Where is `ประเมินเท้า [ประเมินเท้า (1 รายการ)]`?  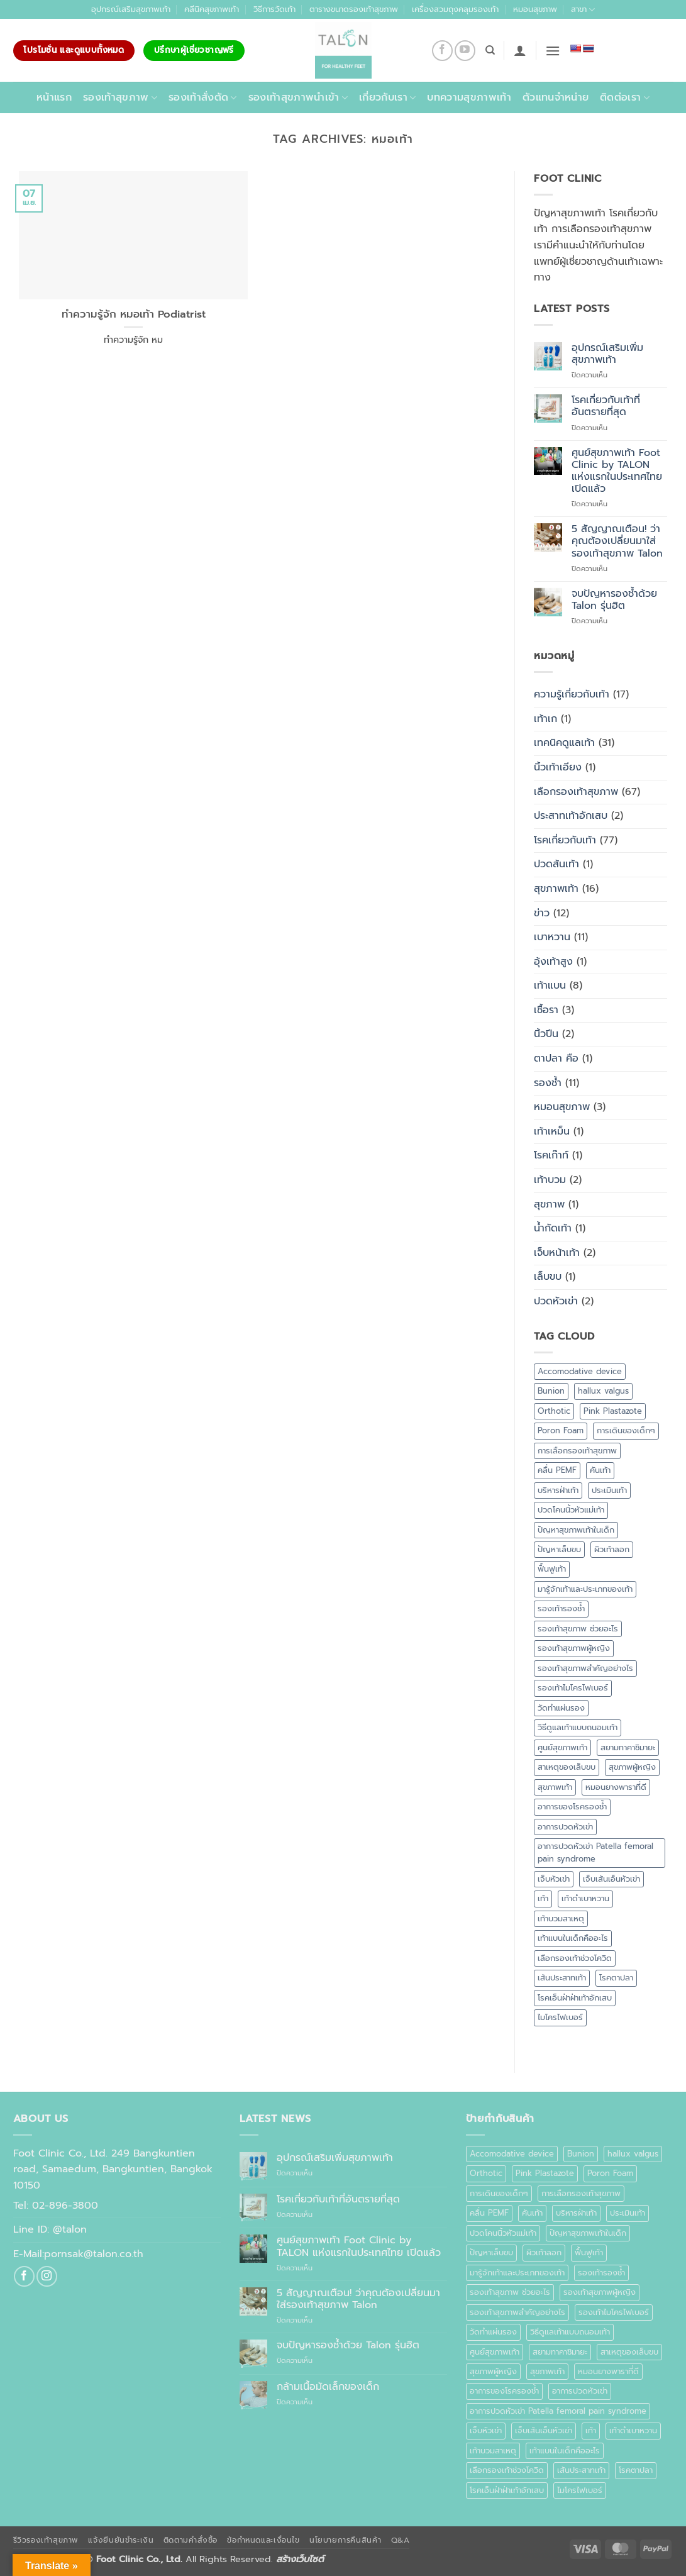
ประเมินเท้า [ประเมินเท้า (1 รายการ)] is located at coordinates (609, 1490).